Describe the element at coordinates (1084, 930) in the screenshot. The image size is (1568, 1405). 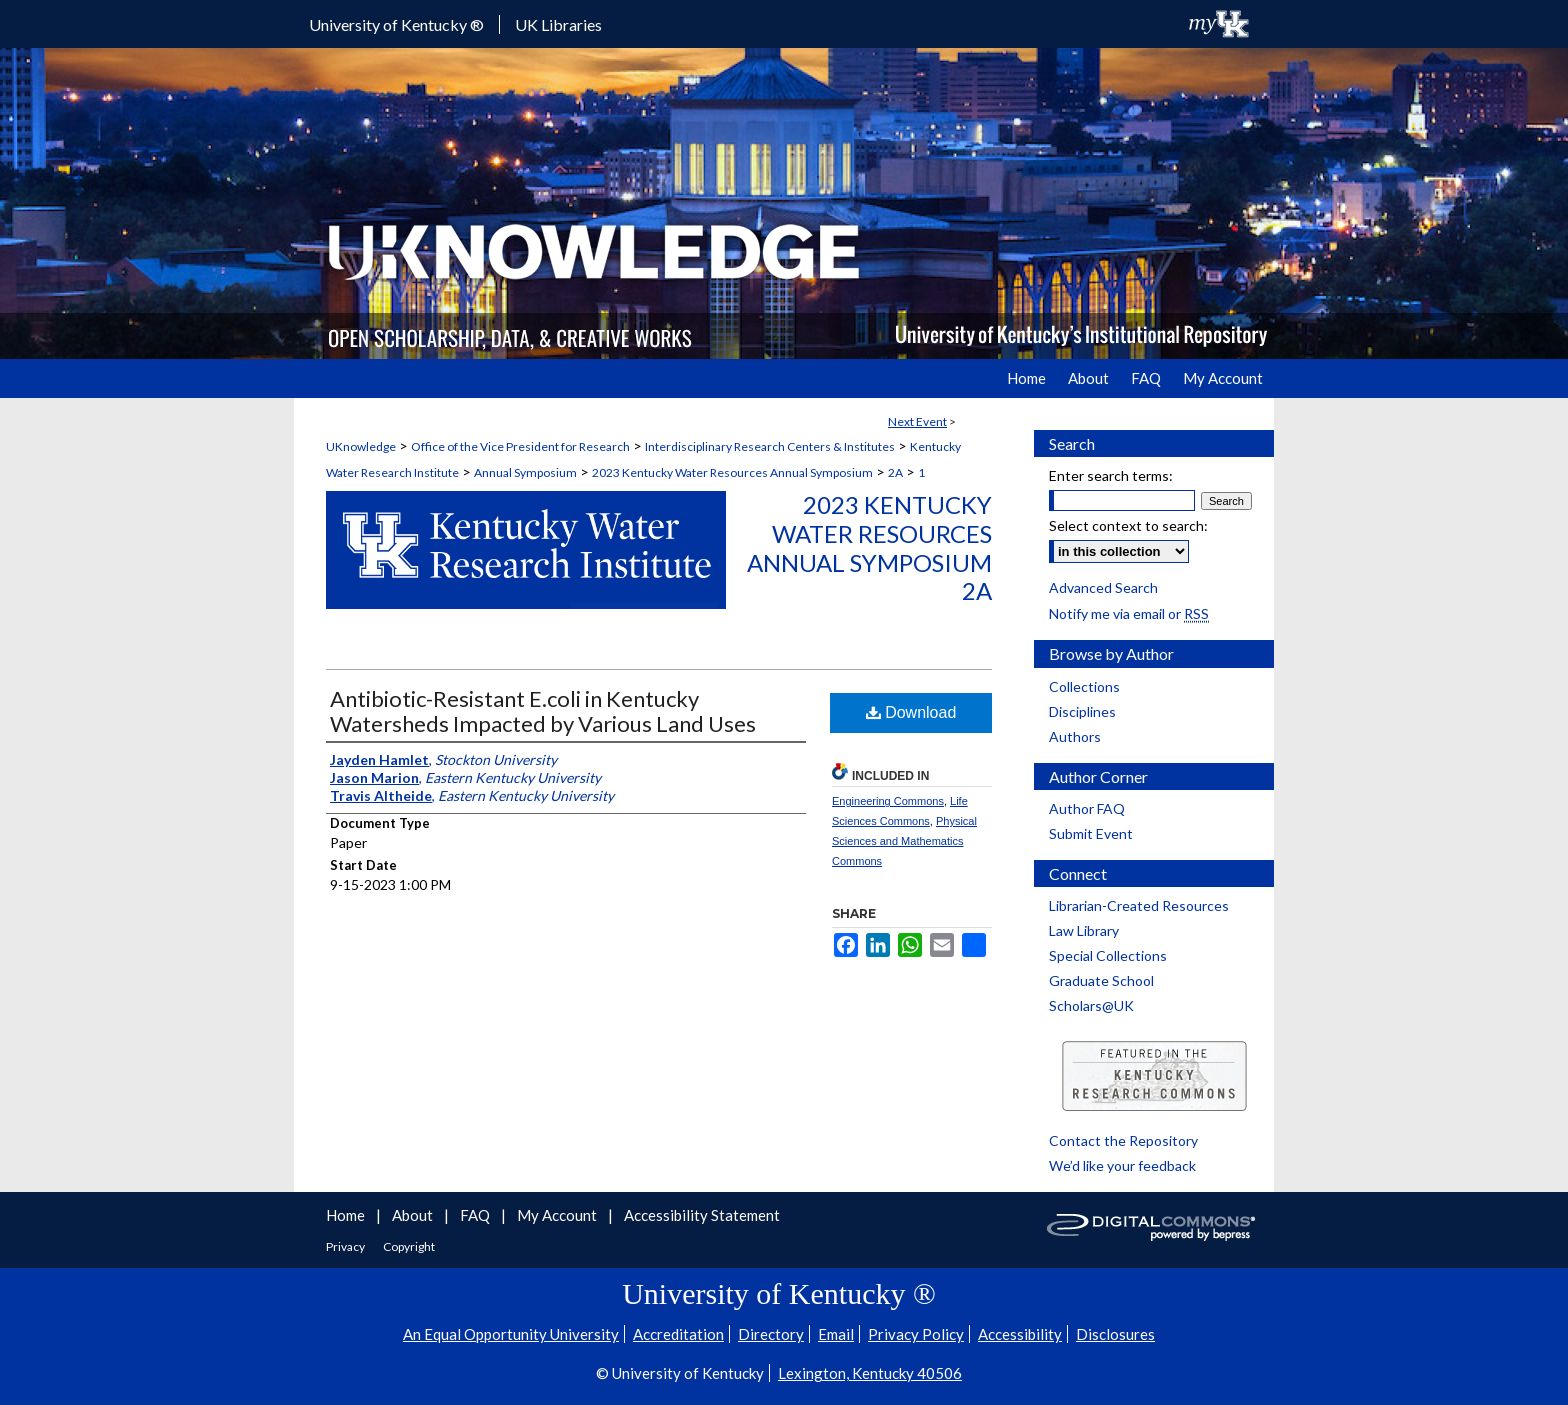
I see `Law Library` at that location.